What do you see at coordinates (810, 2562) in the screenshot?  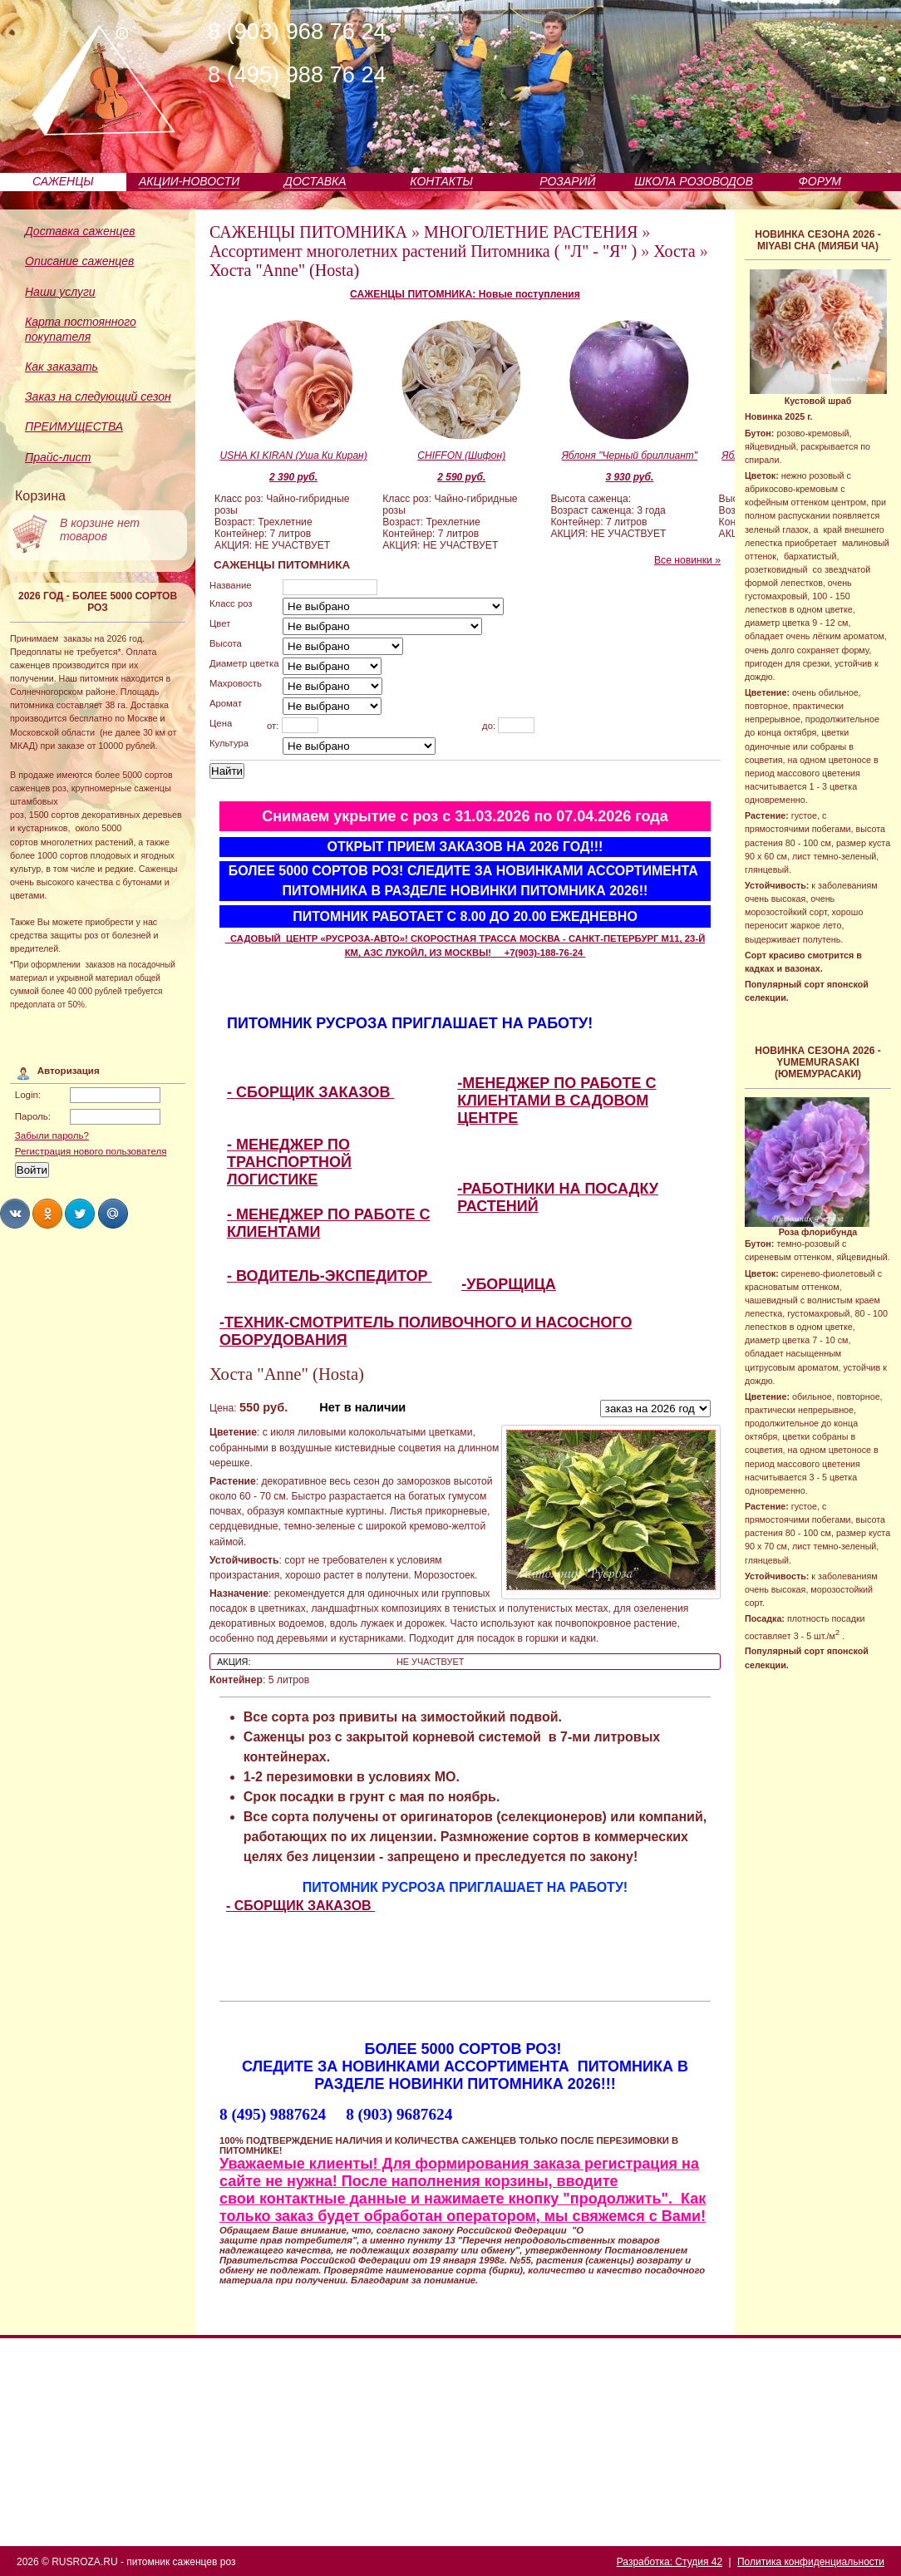 I see `Политика конфиденциальности` at bounding box center [810, 2562].